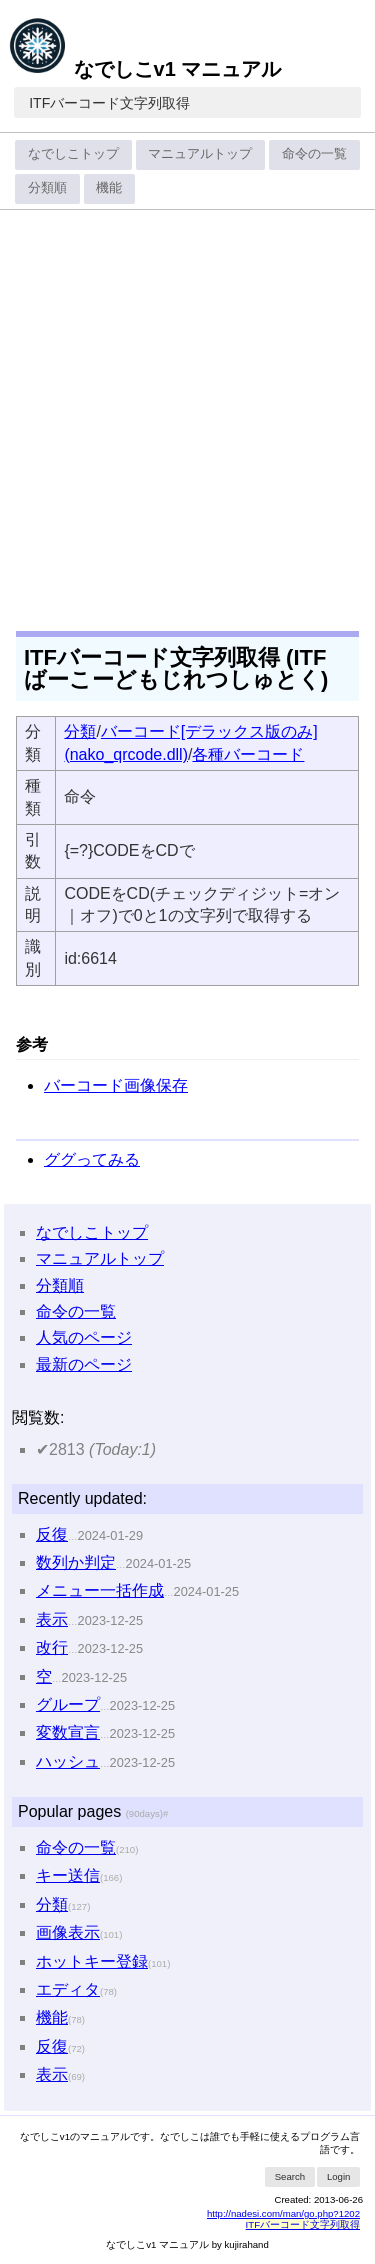  Describe the element at coordinates (32, 1044) in the screenshot. I see `参考` at that location.